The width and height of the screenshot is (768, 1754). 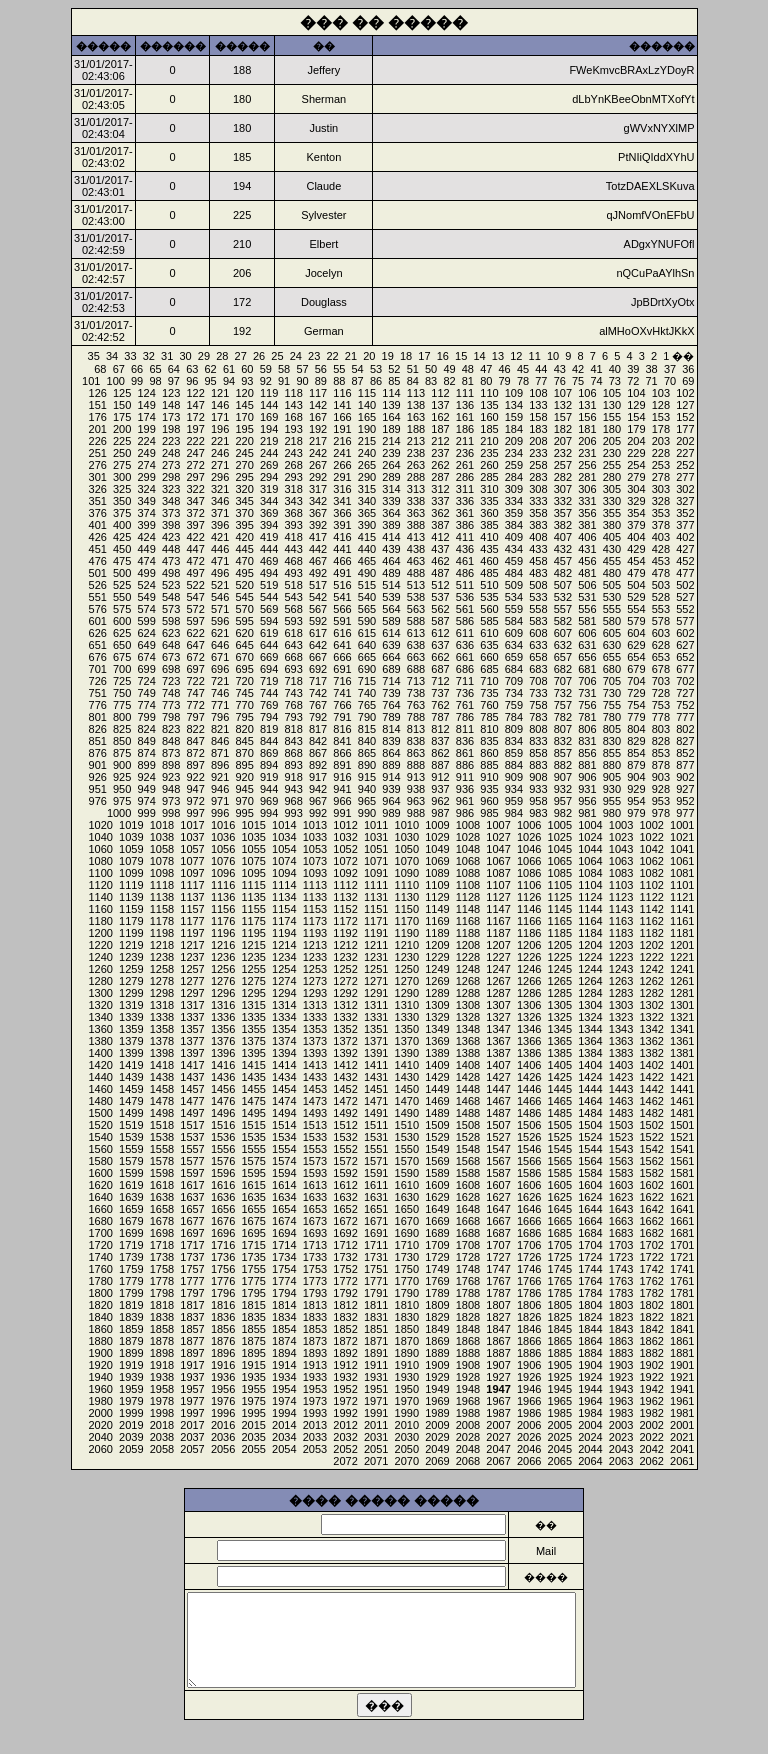 What do you see at coordinates (560, 837) in the screenshot?
I see `1025` at bounding box center [560, 837].